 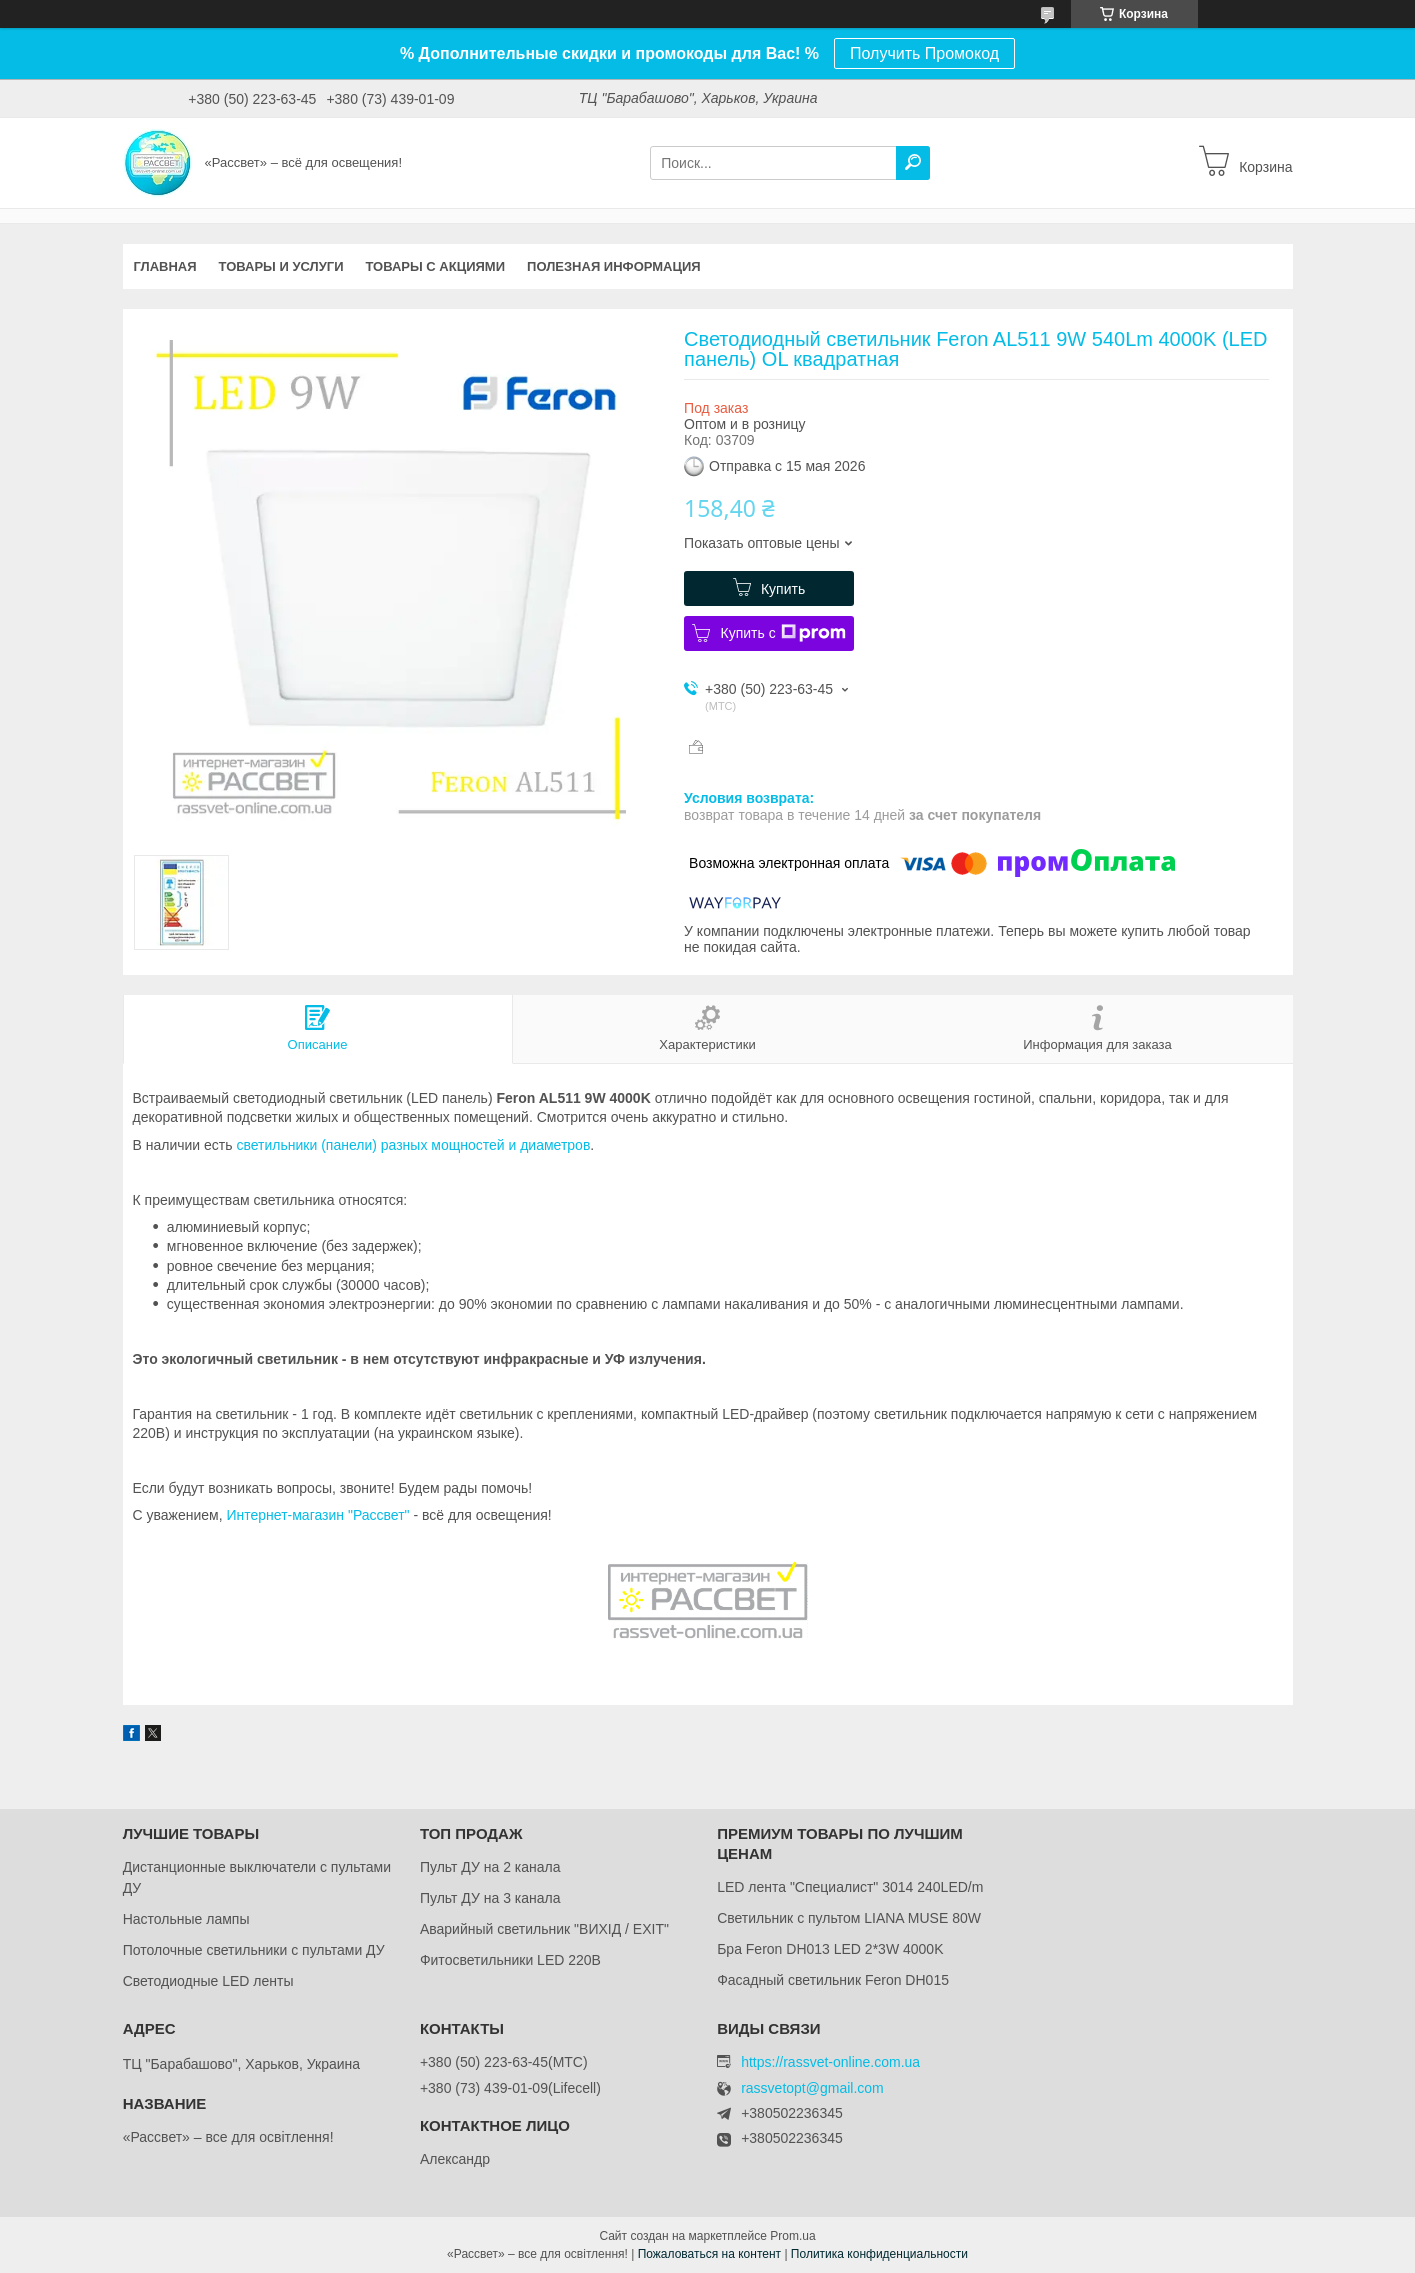 I want to click on Пульт ДУ на 2 канала, so click(x=490, y=1867).